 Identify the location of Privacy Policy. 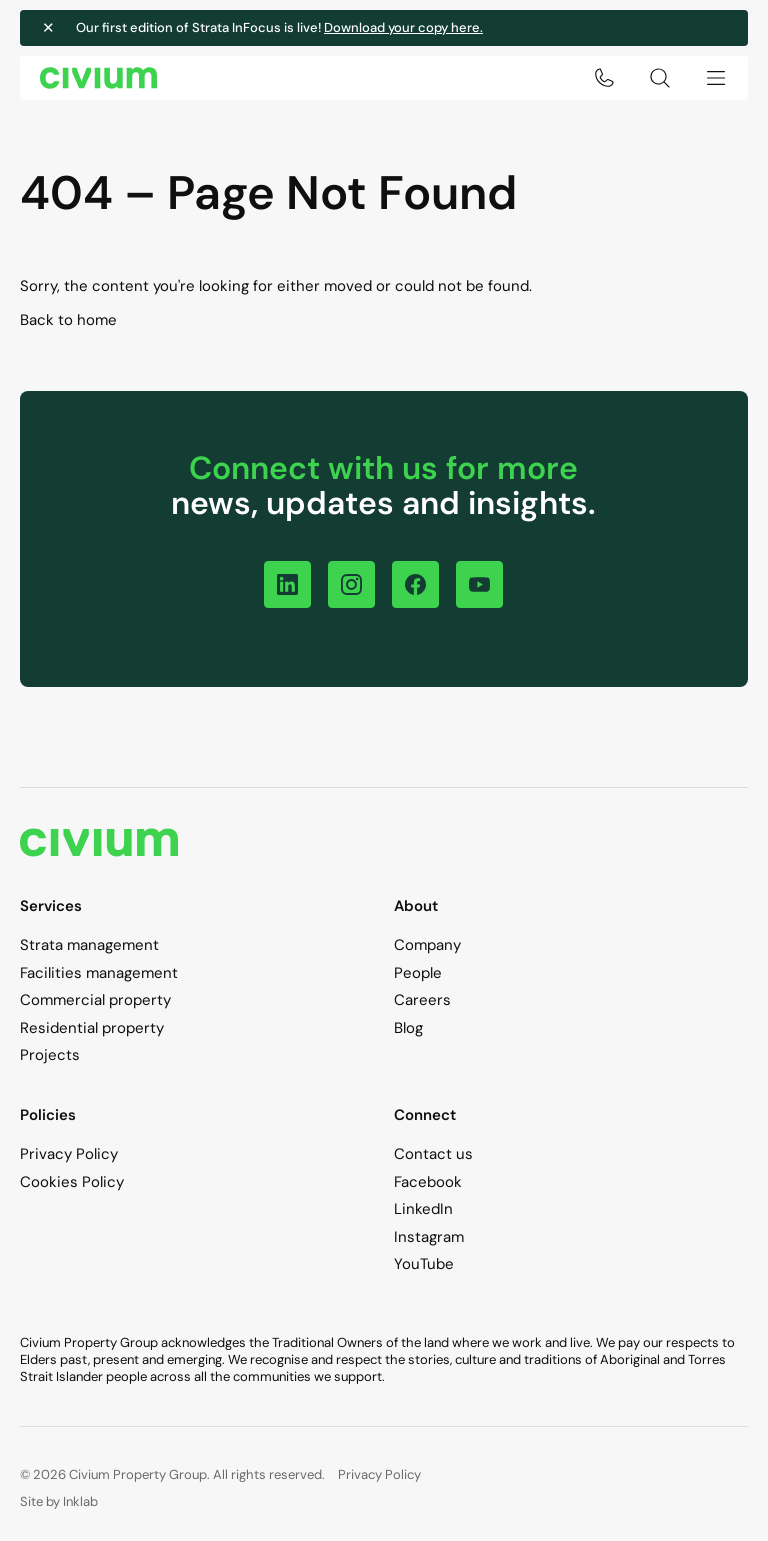
(69, 1154).